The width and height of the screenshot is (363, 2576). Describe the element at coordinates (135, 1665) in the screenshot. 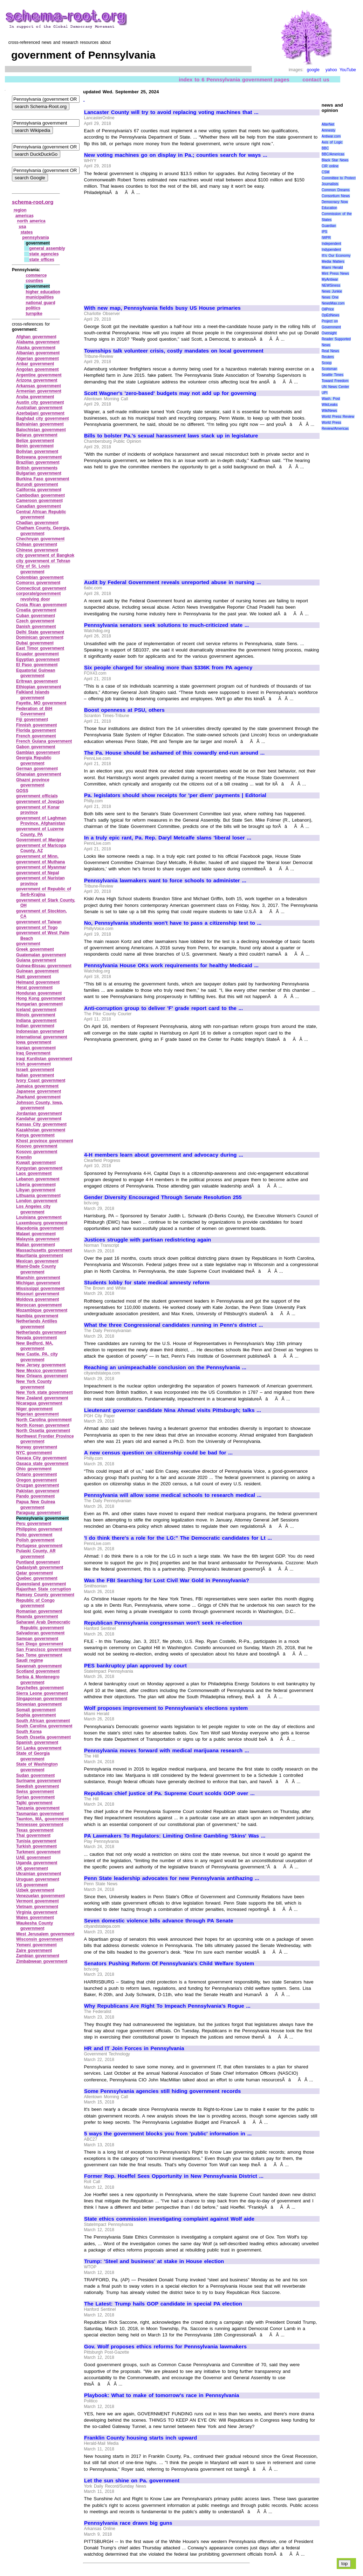

I see `PES bankruptcy plan approved by court` at that location.